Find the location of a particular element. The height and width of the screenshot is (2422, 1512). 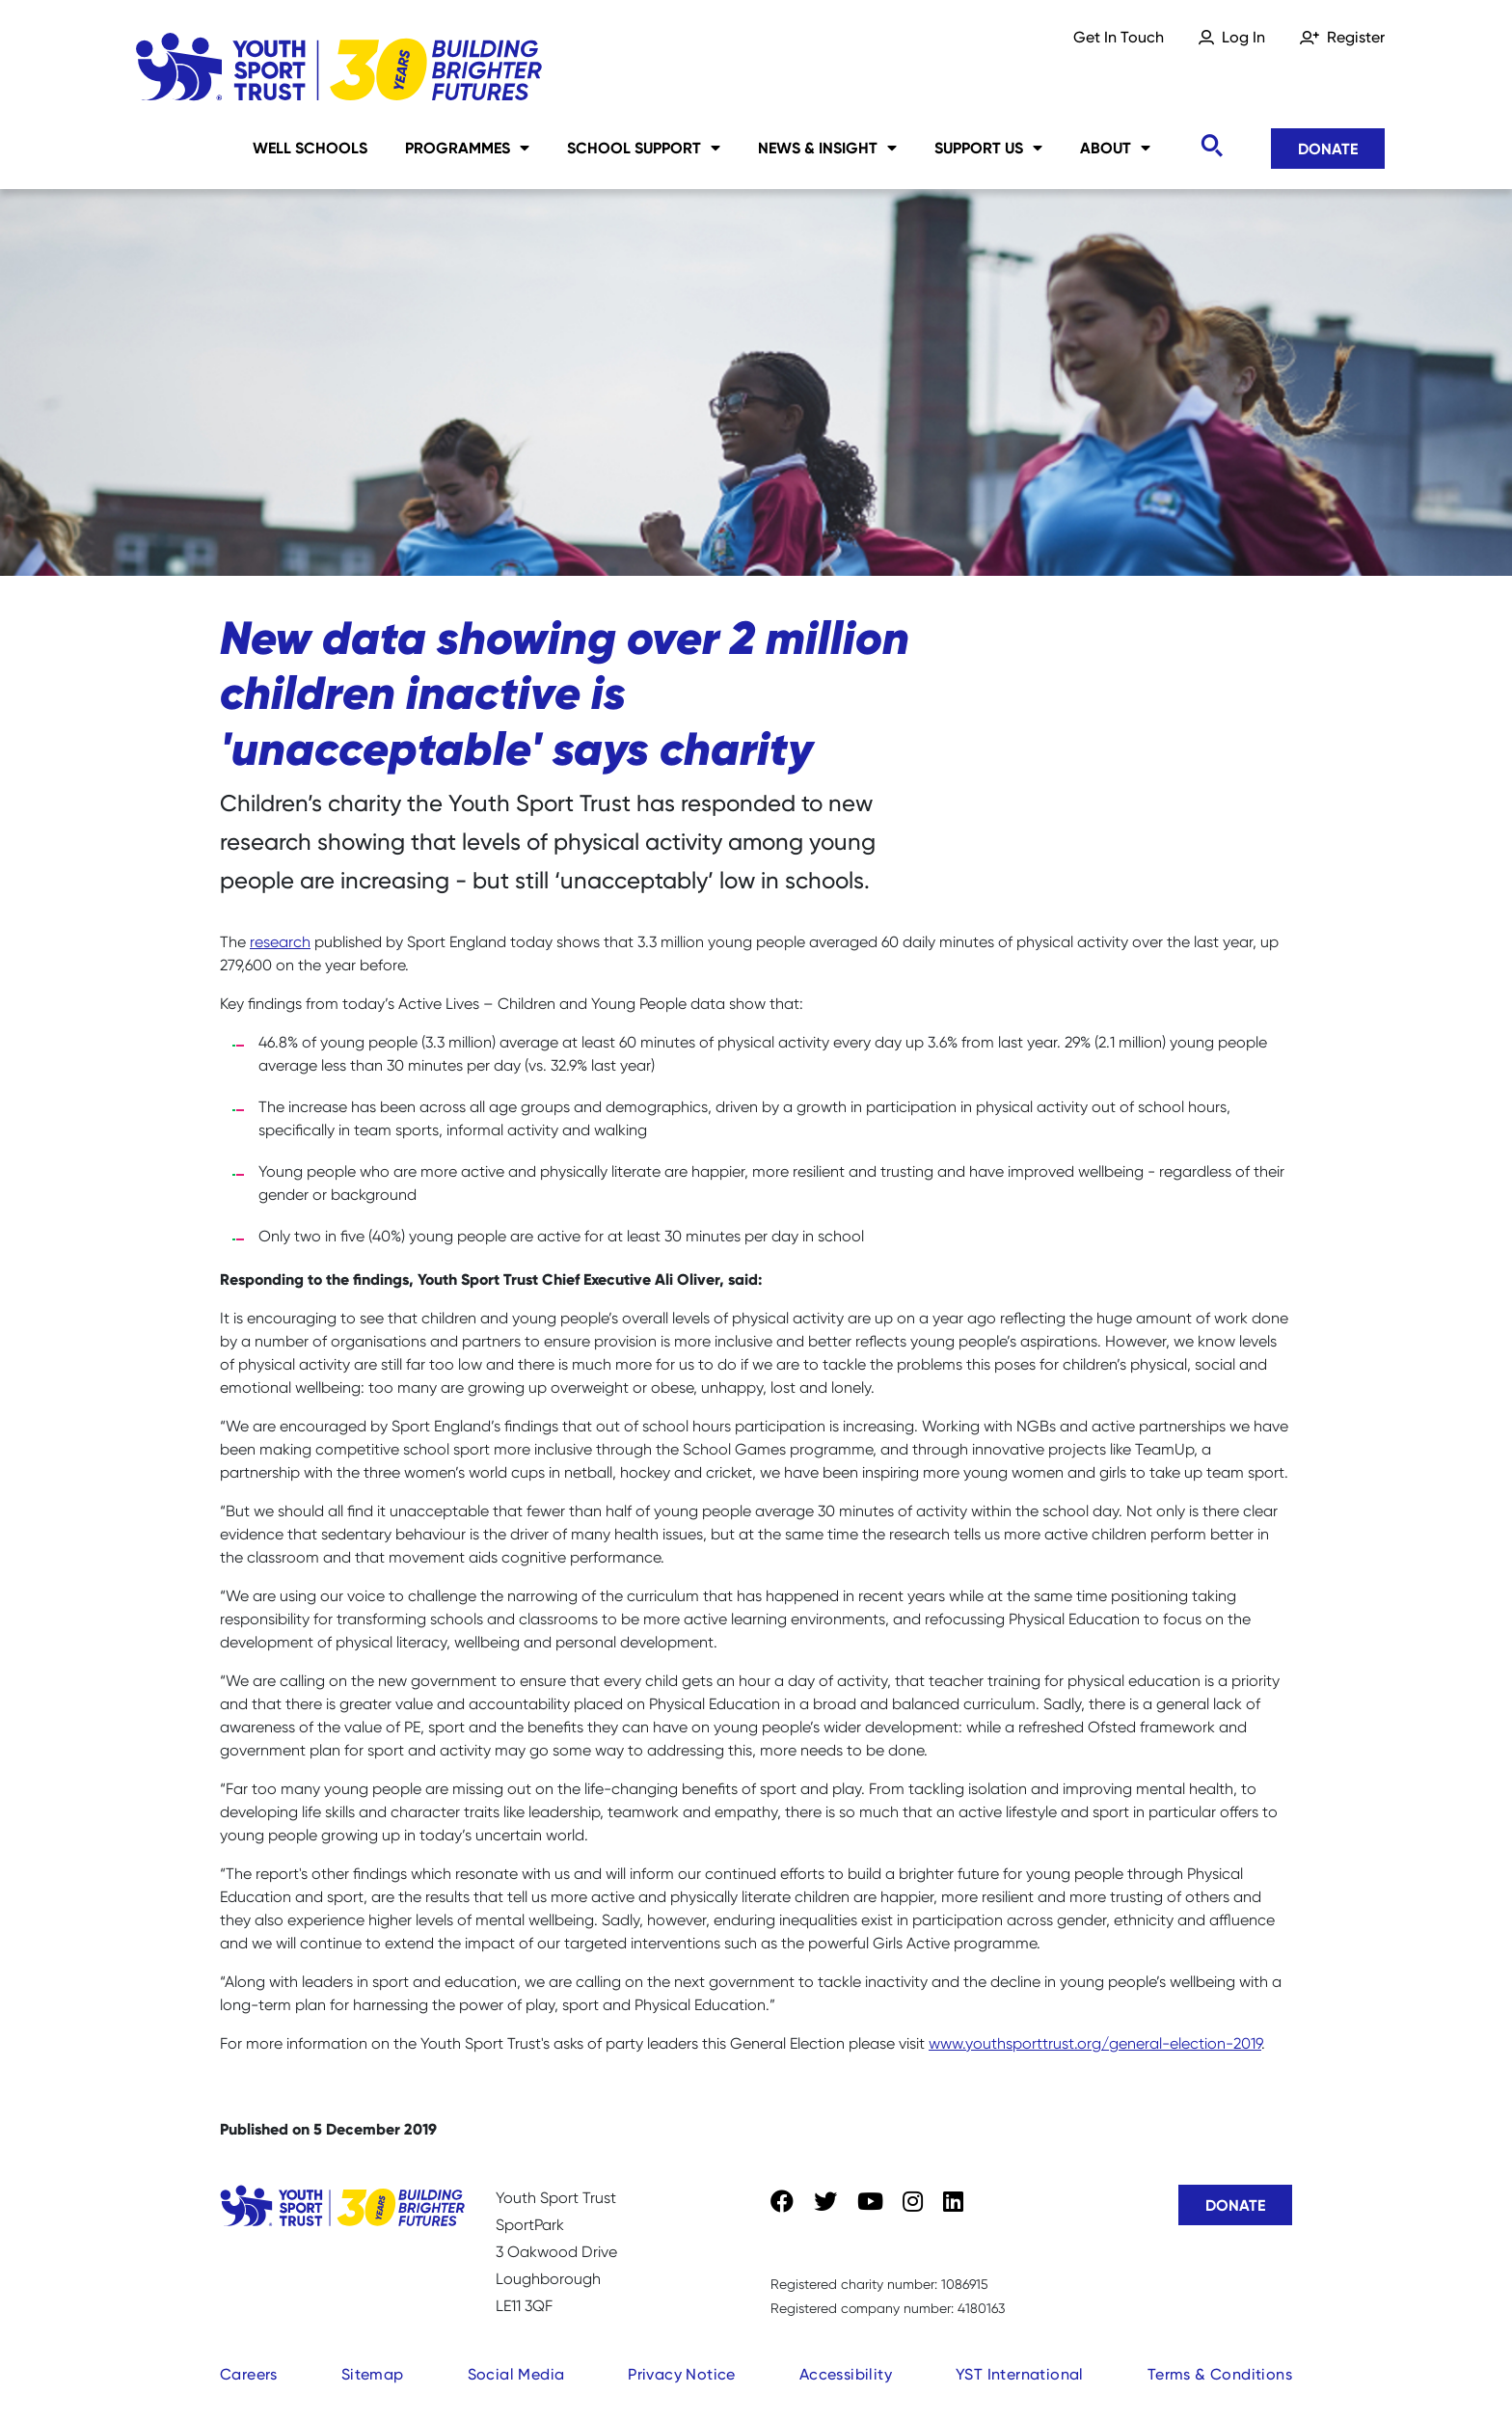

Donate is located at coordinates (1328, 148).